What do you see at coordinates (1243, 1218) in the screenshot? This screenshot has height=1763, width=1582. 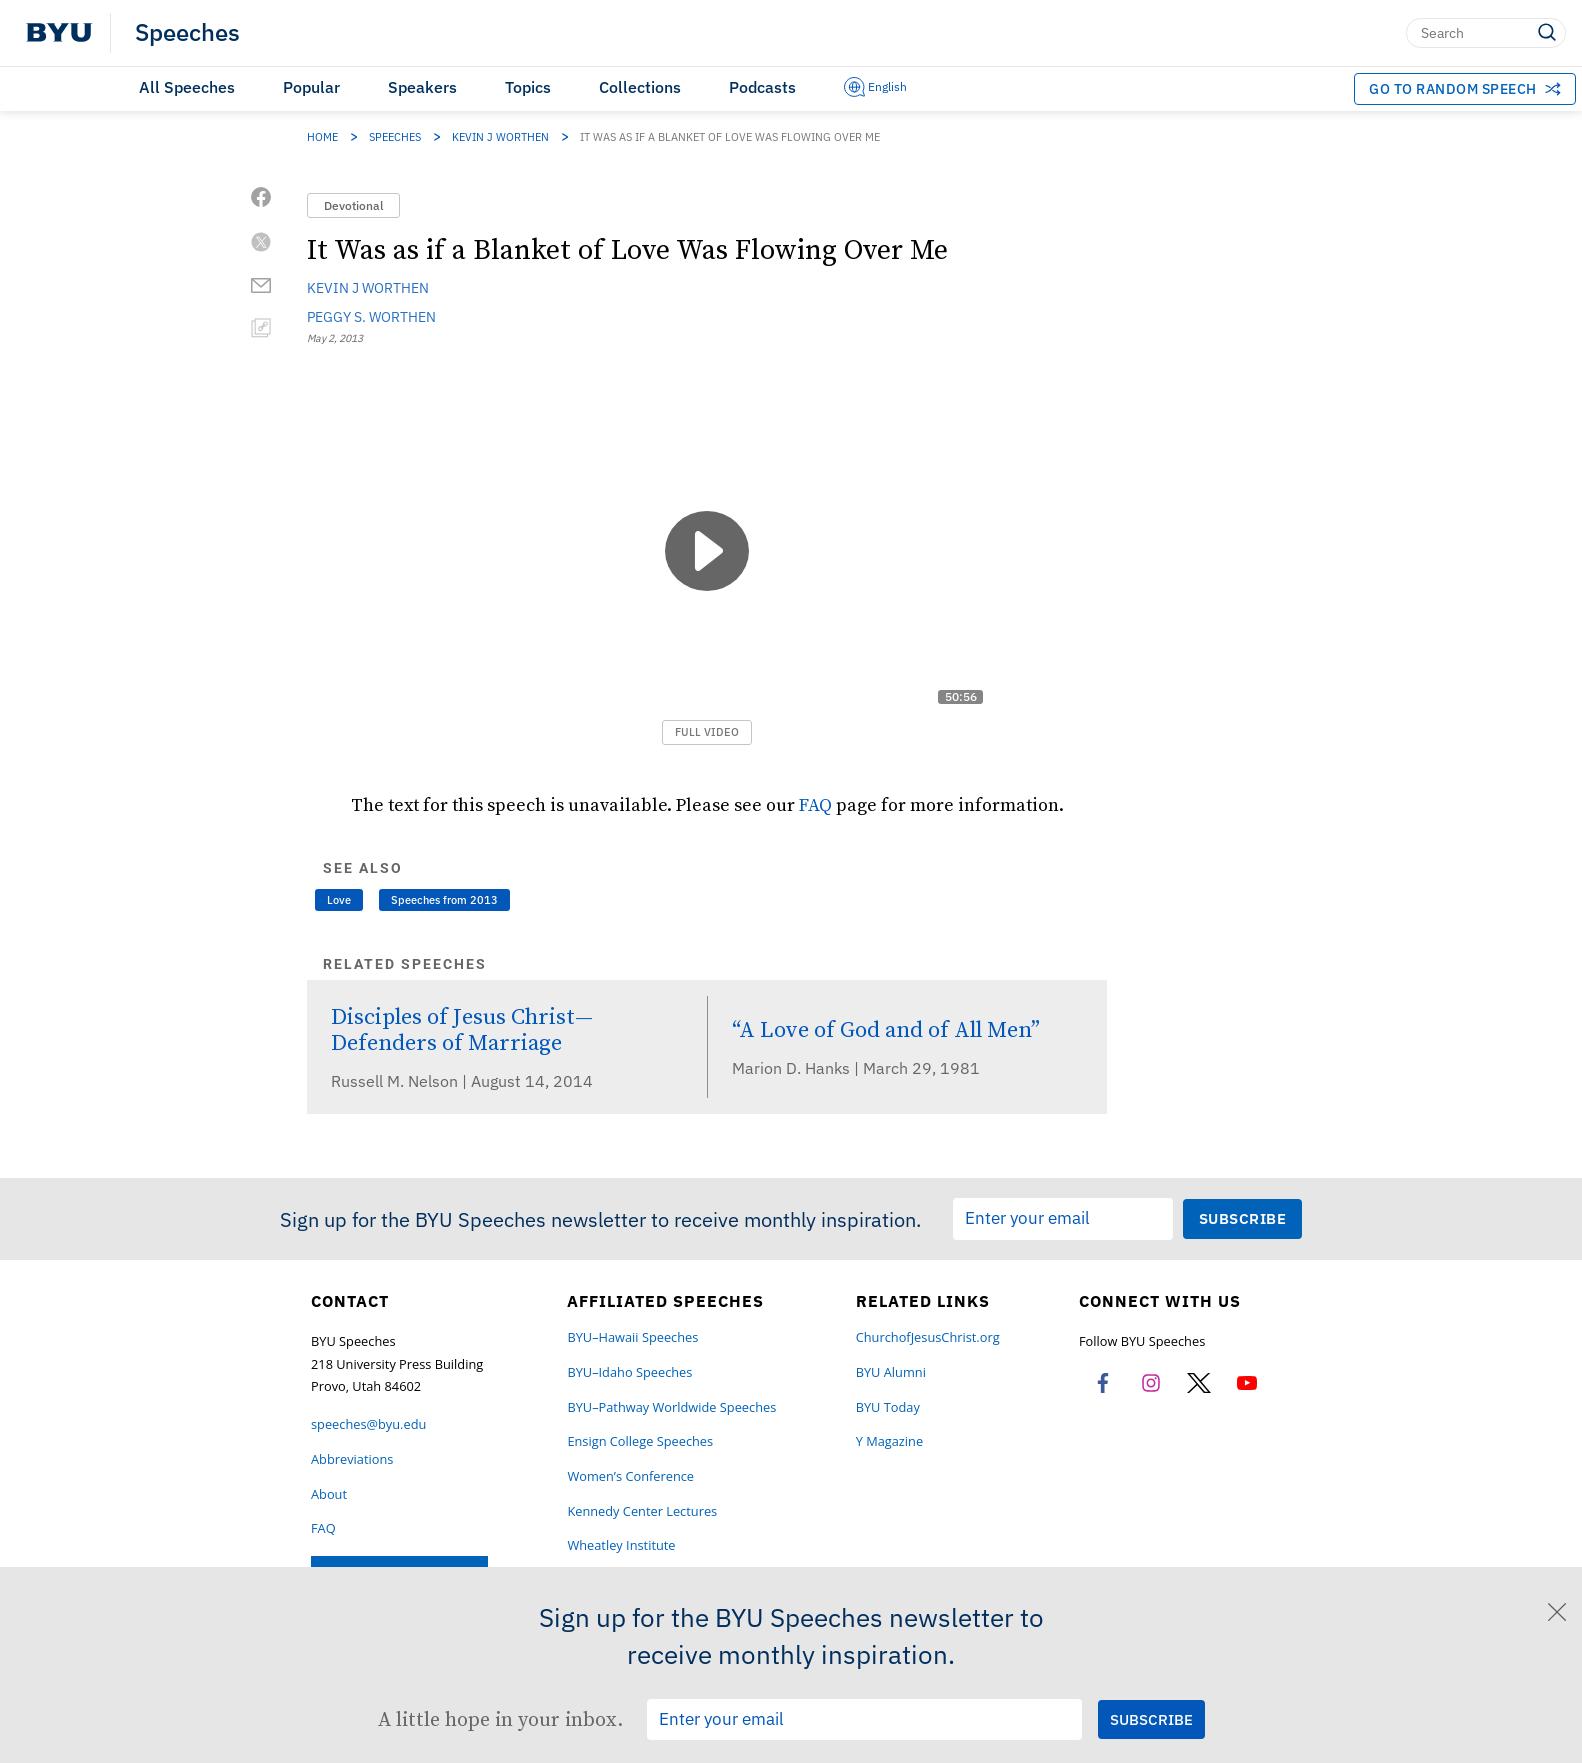 I see `[Submit Subscription Request]` at bounding box center [1243, 1218].